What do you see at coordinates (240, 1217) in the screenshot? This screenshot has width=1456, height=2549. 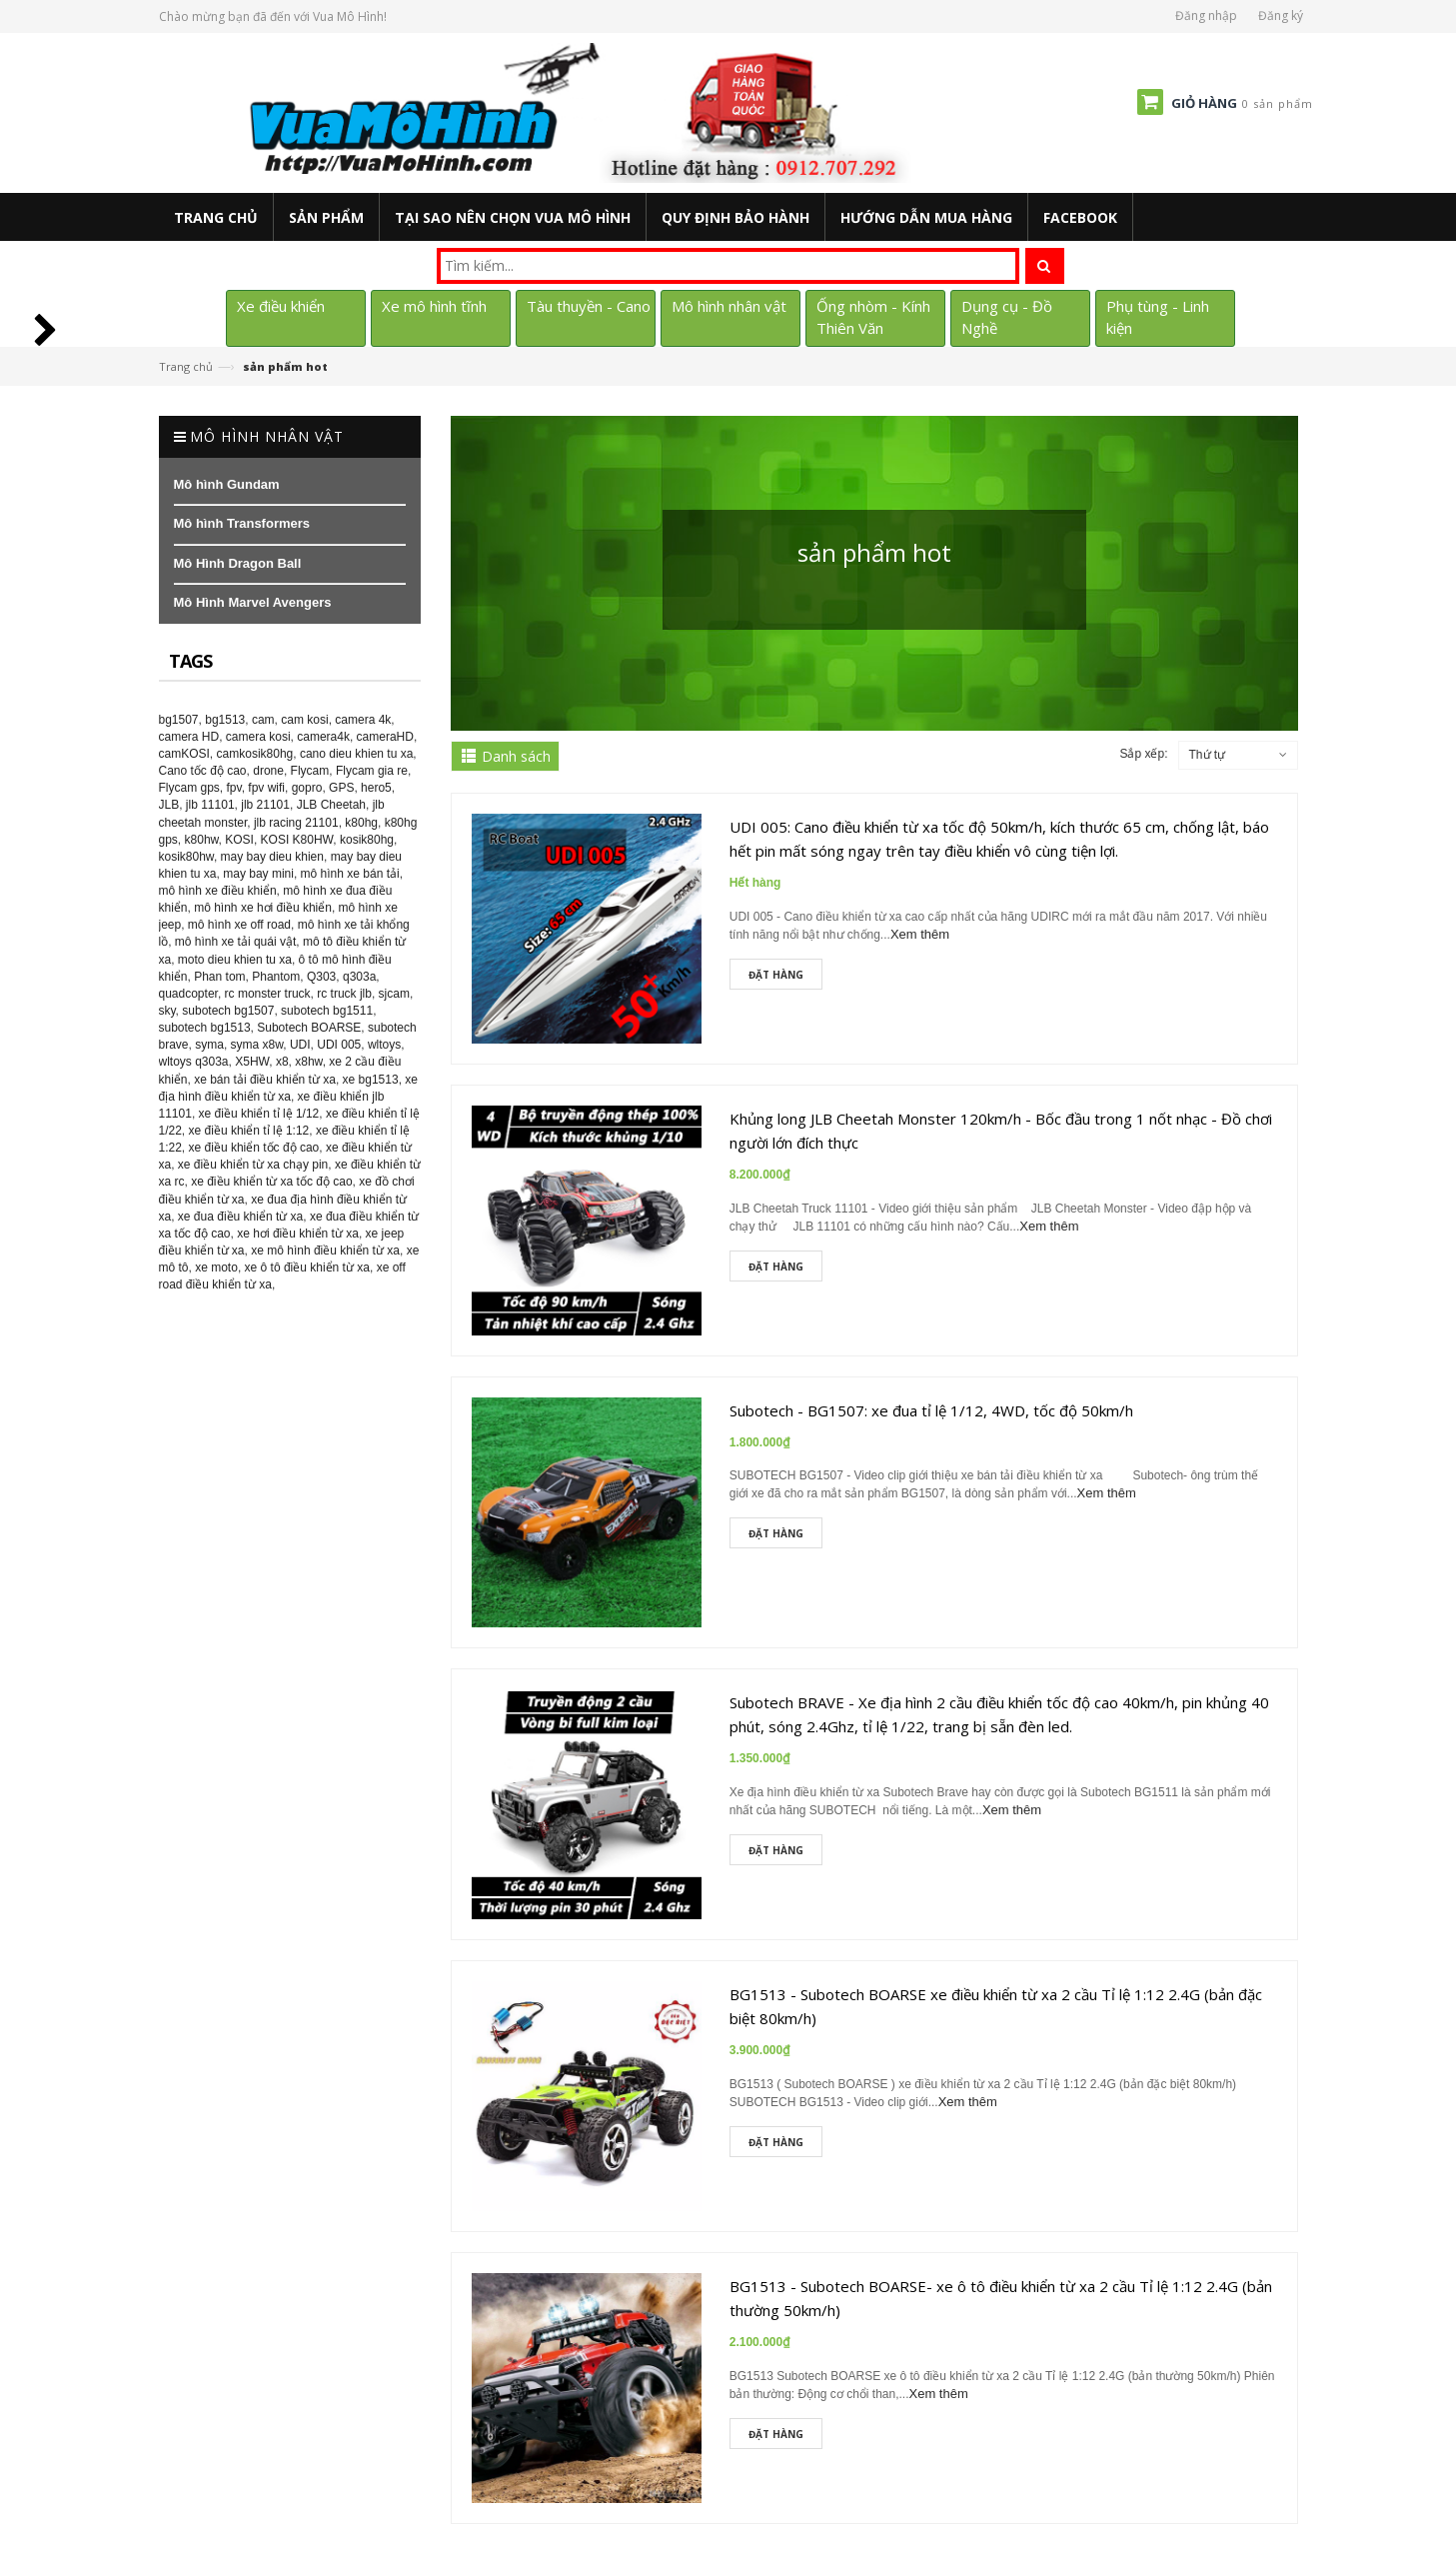 I see `xe đua điều khiển từ xa` at bounding box center [240, 1217].